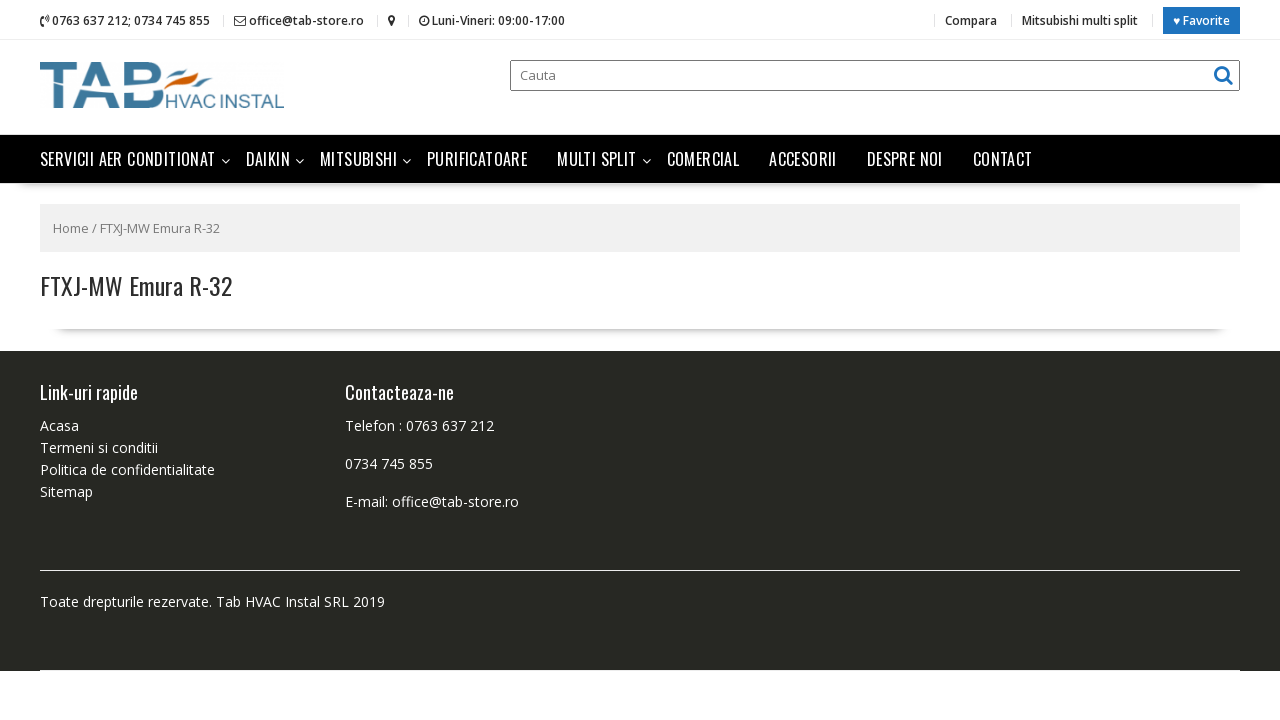  What do you see at coordinates (1201, 19) in the screenshot?
I see `♥ Favorite` at bounding box center [1201, 19].